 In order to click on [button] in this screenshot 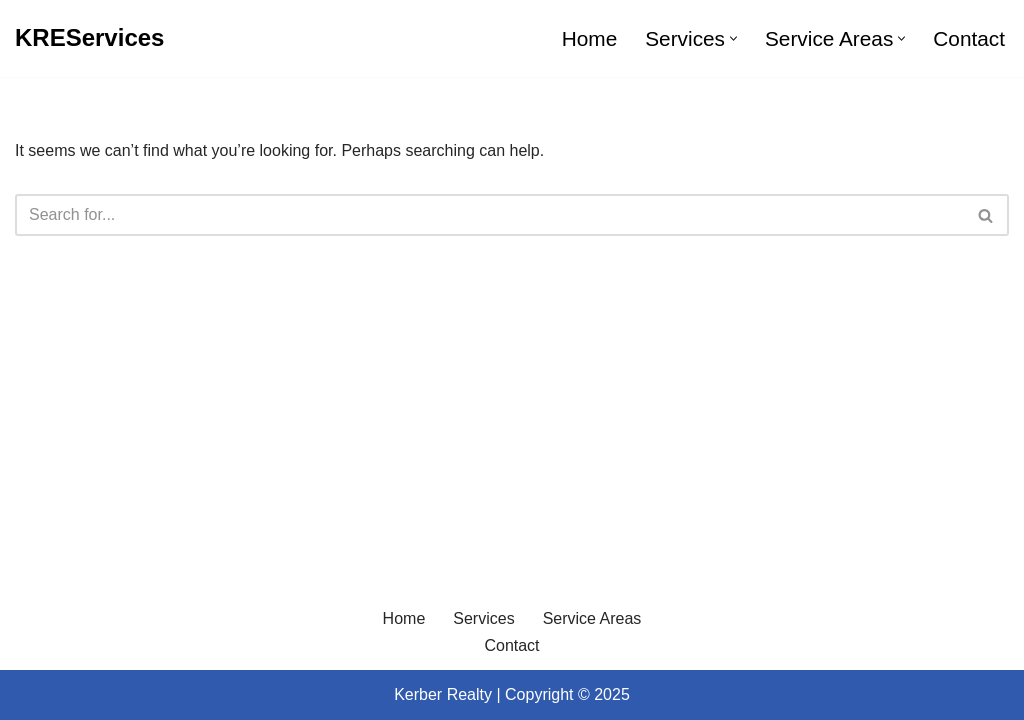, I will do `click(733, 38)`.